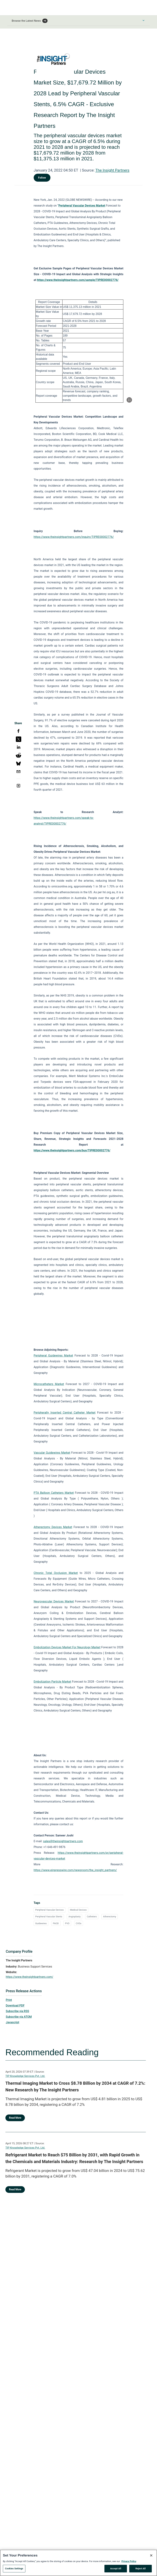 Image resolution: width=157 pixels, height=2576 pixels. Describe the element at coordinates (49, 1384) in the screenshot. I see `Microcatheters Market` at that location.